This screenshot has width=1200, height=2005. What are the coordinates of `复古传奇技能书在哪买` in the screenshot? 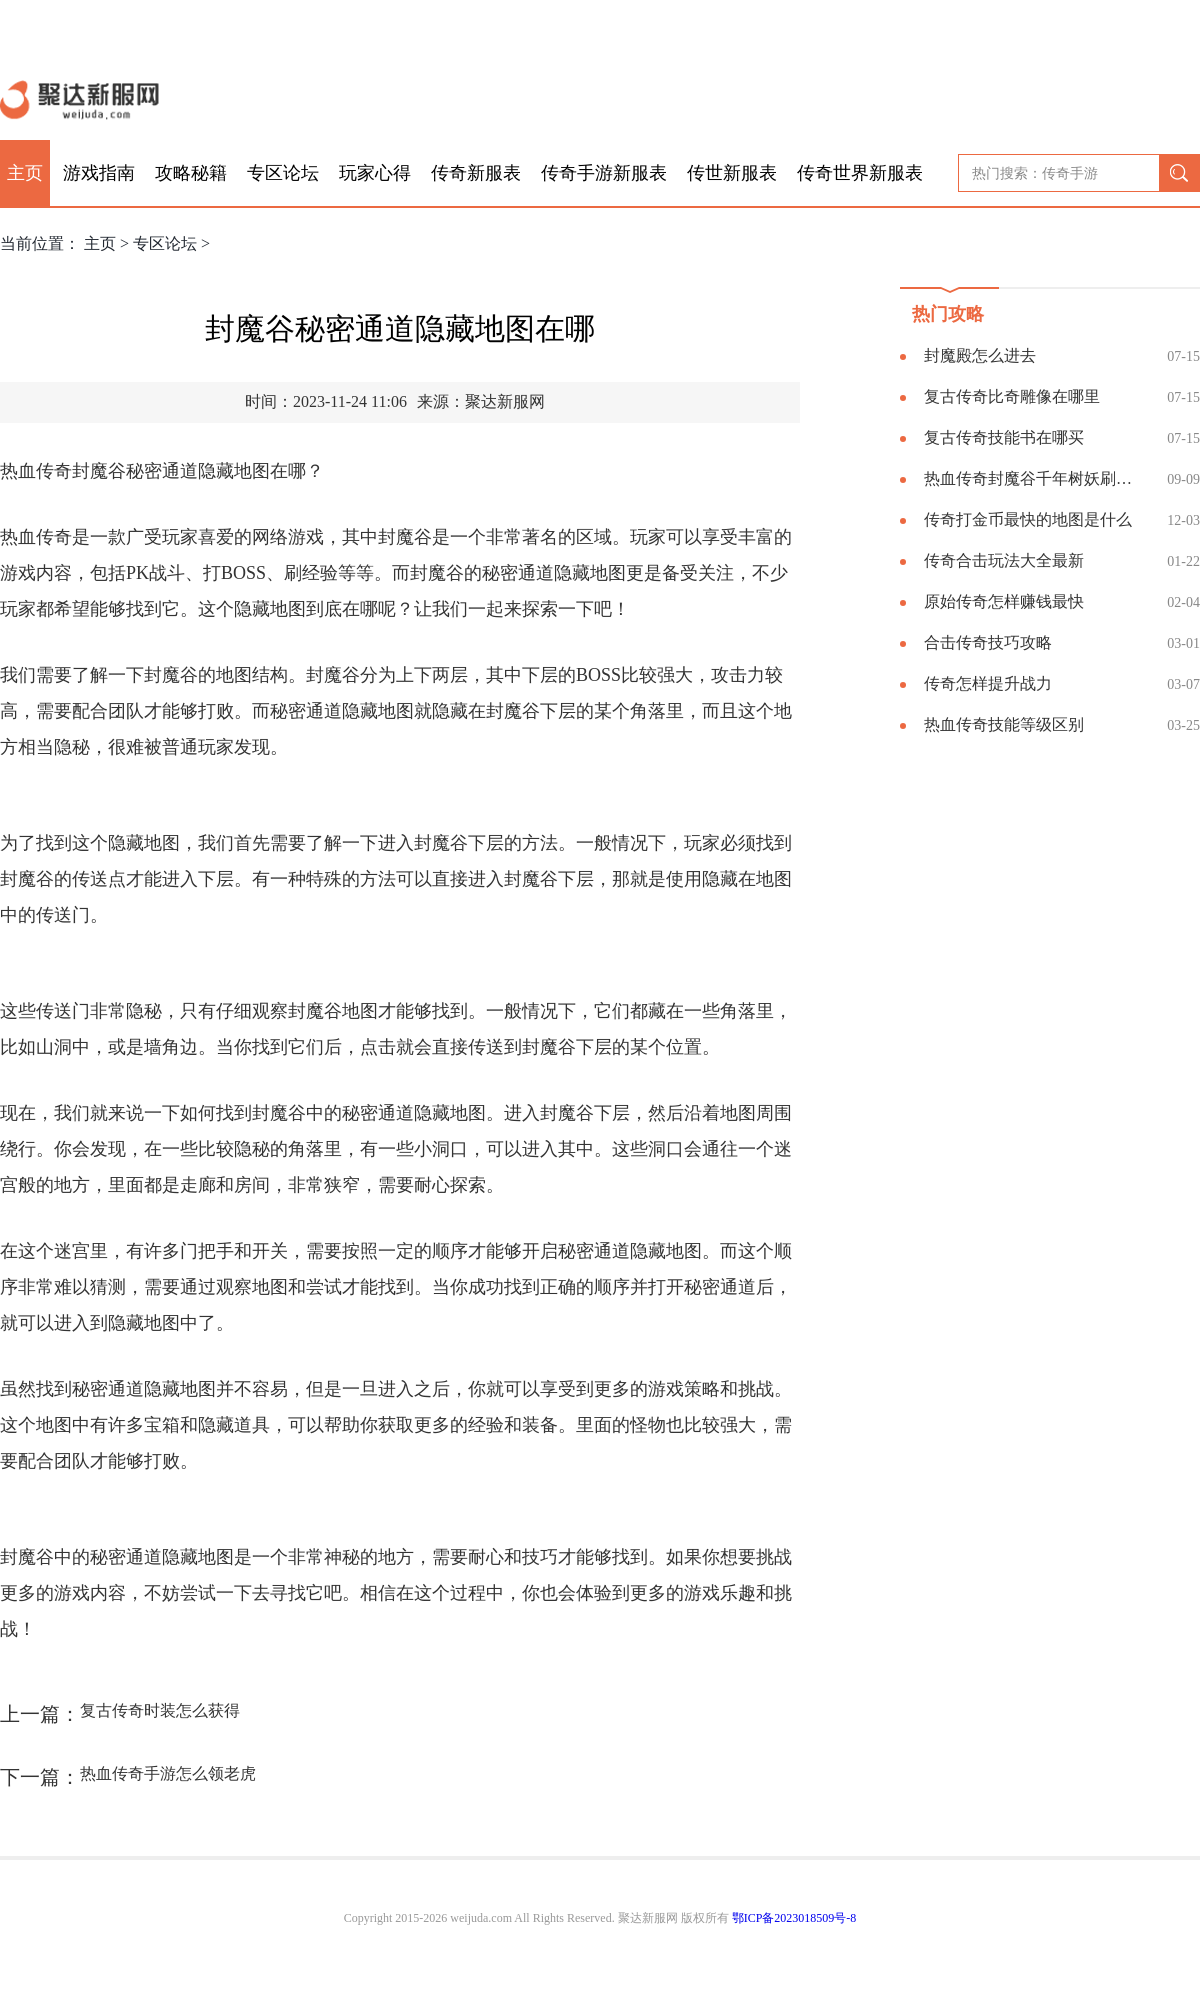 It's located at (1004, 437).